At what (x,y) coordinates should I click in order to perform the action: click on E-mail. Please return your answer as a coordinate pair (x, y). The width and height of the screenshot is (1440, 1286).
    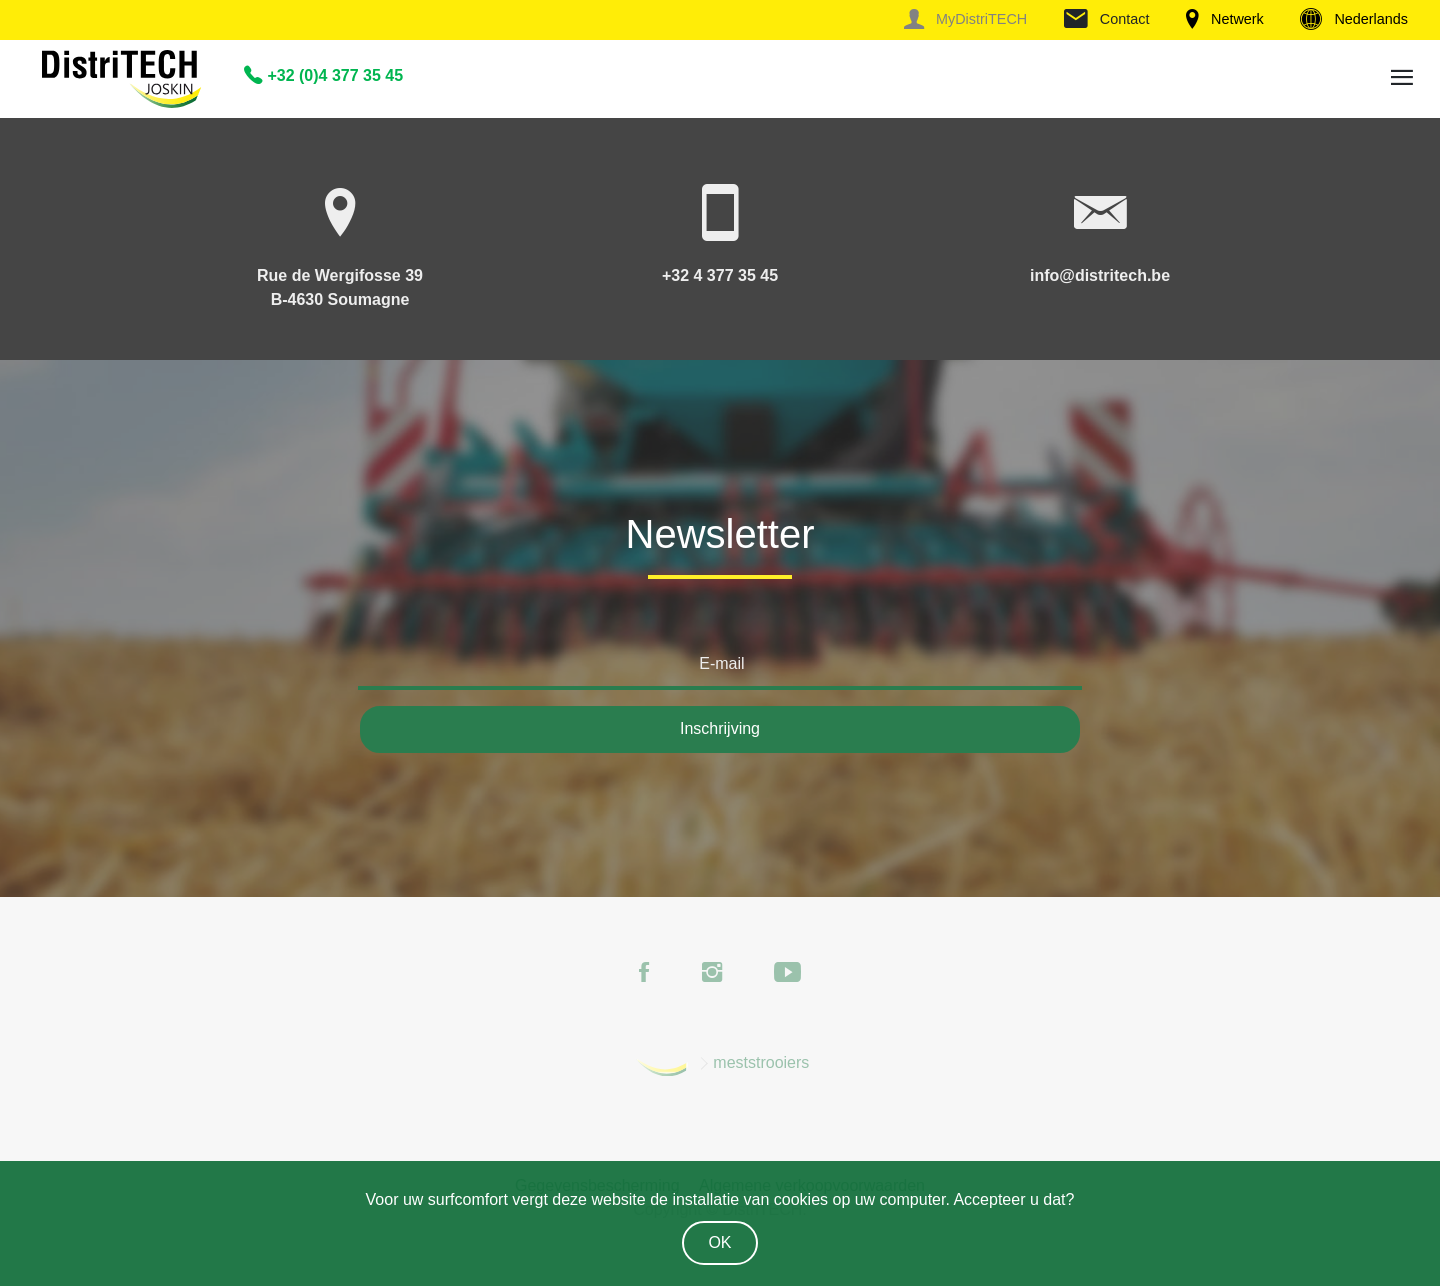
    Looking at the image, I should click on (721, 663).